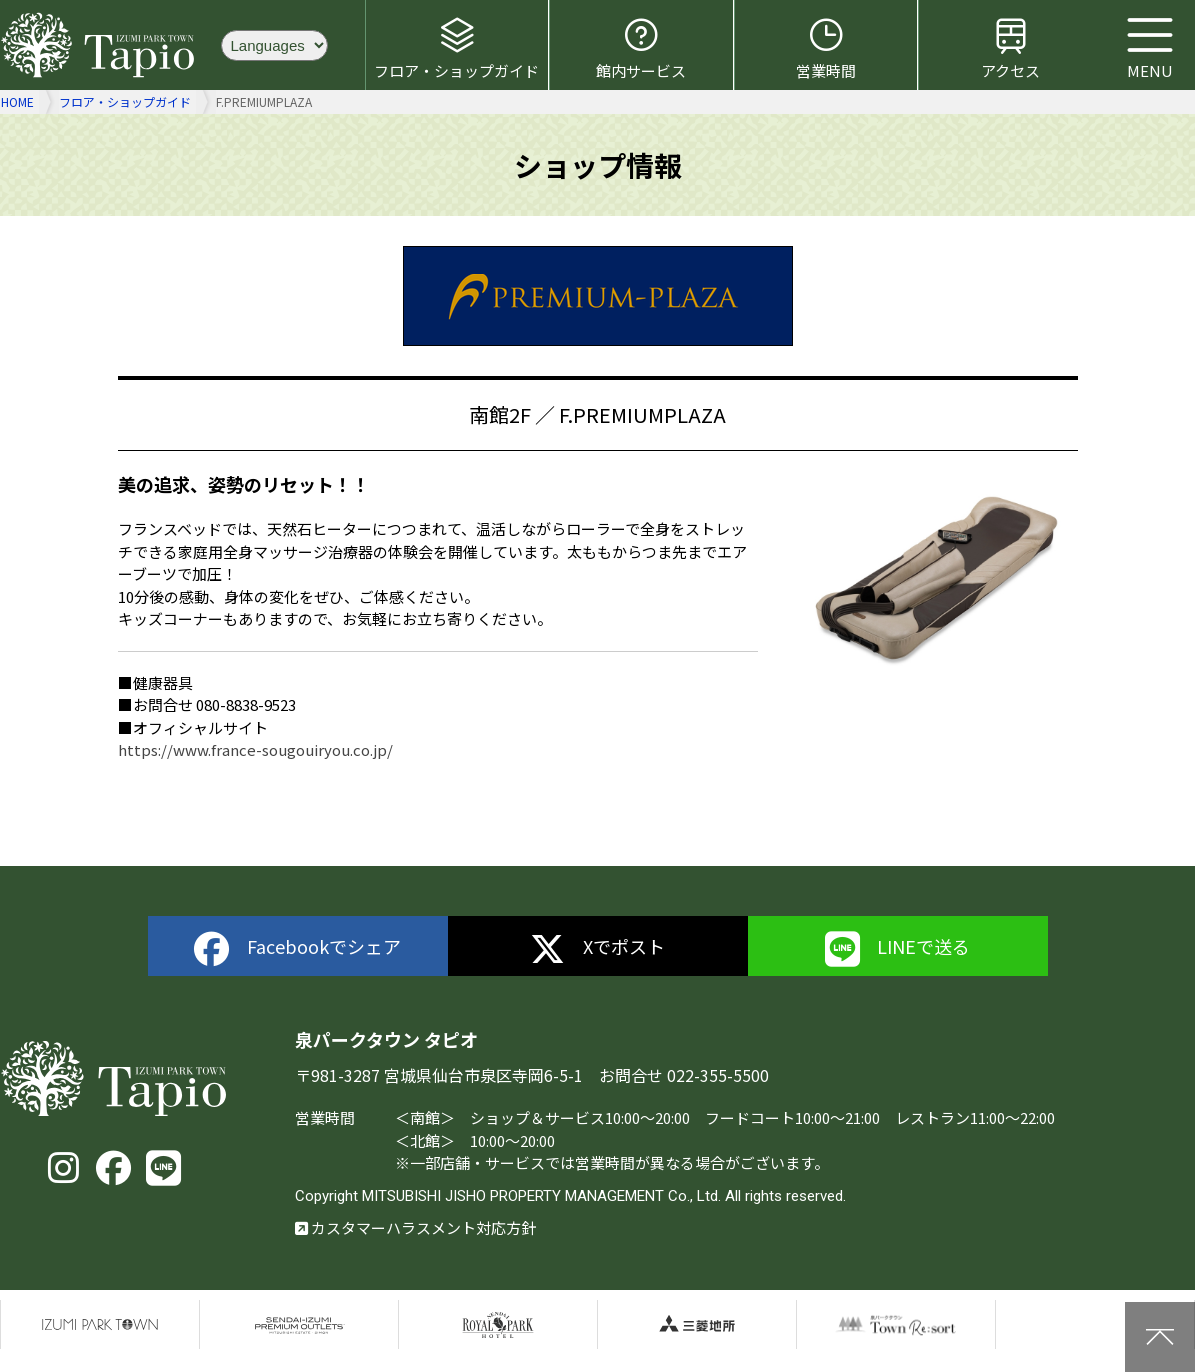  I want to click on 仙台泉プレミアムアウトレット, so click(299, 1325).